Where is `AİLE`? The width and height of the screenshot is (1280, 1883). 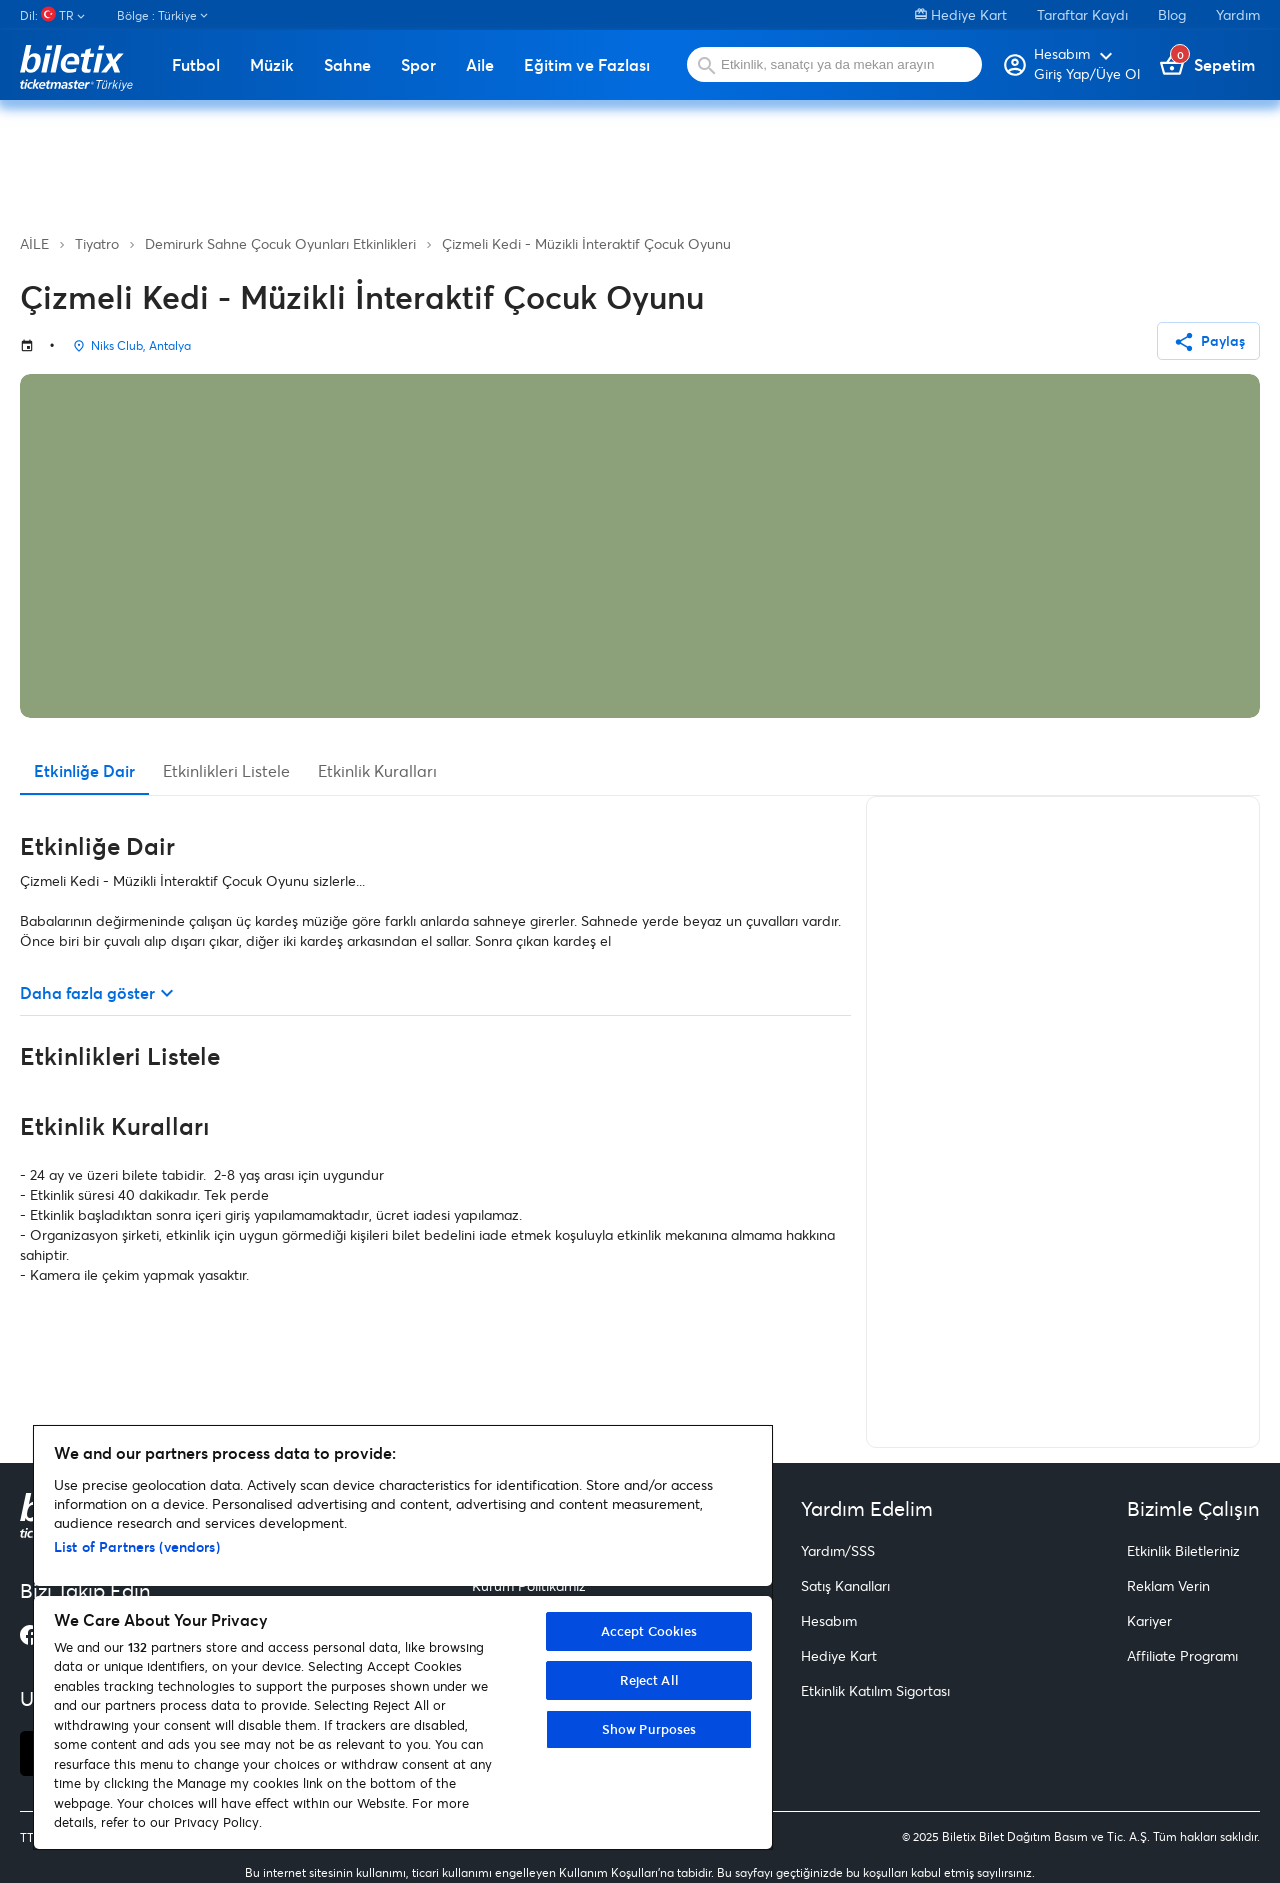 AİLE is located at coordinates (34, 243).